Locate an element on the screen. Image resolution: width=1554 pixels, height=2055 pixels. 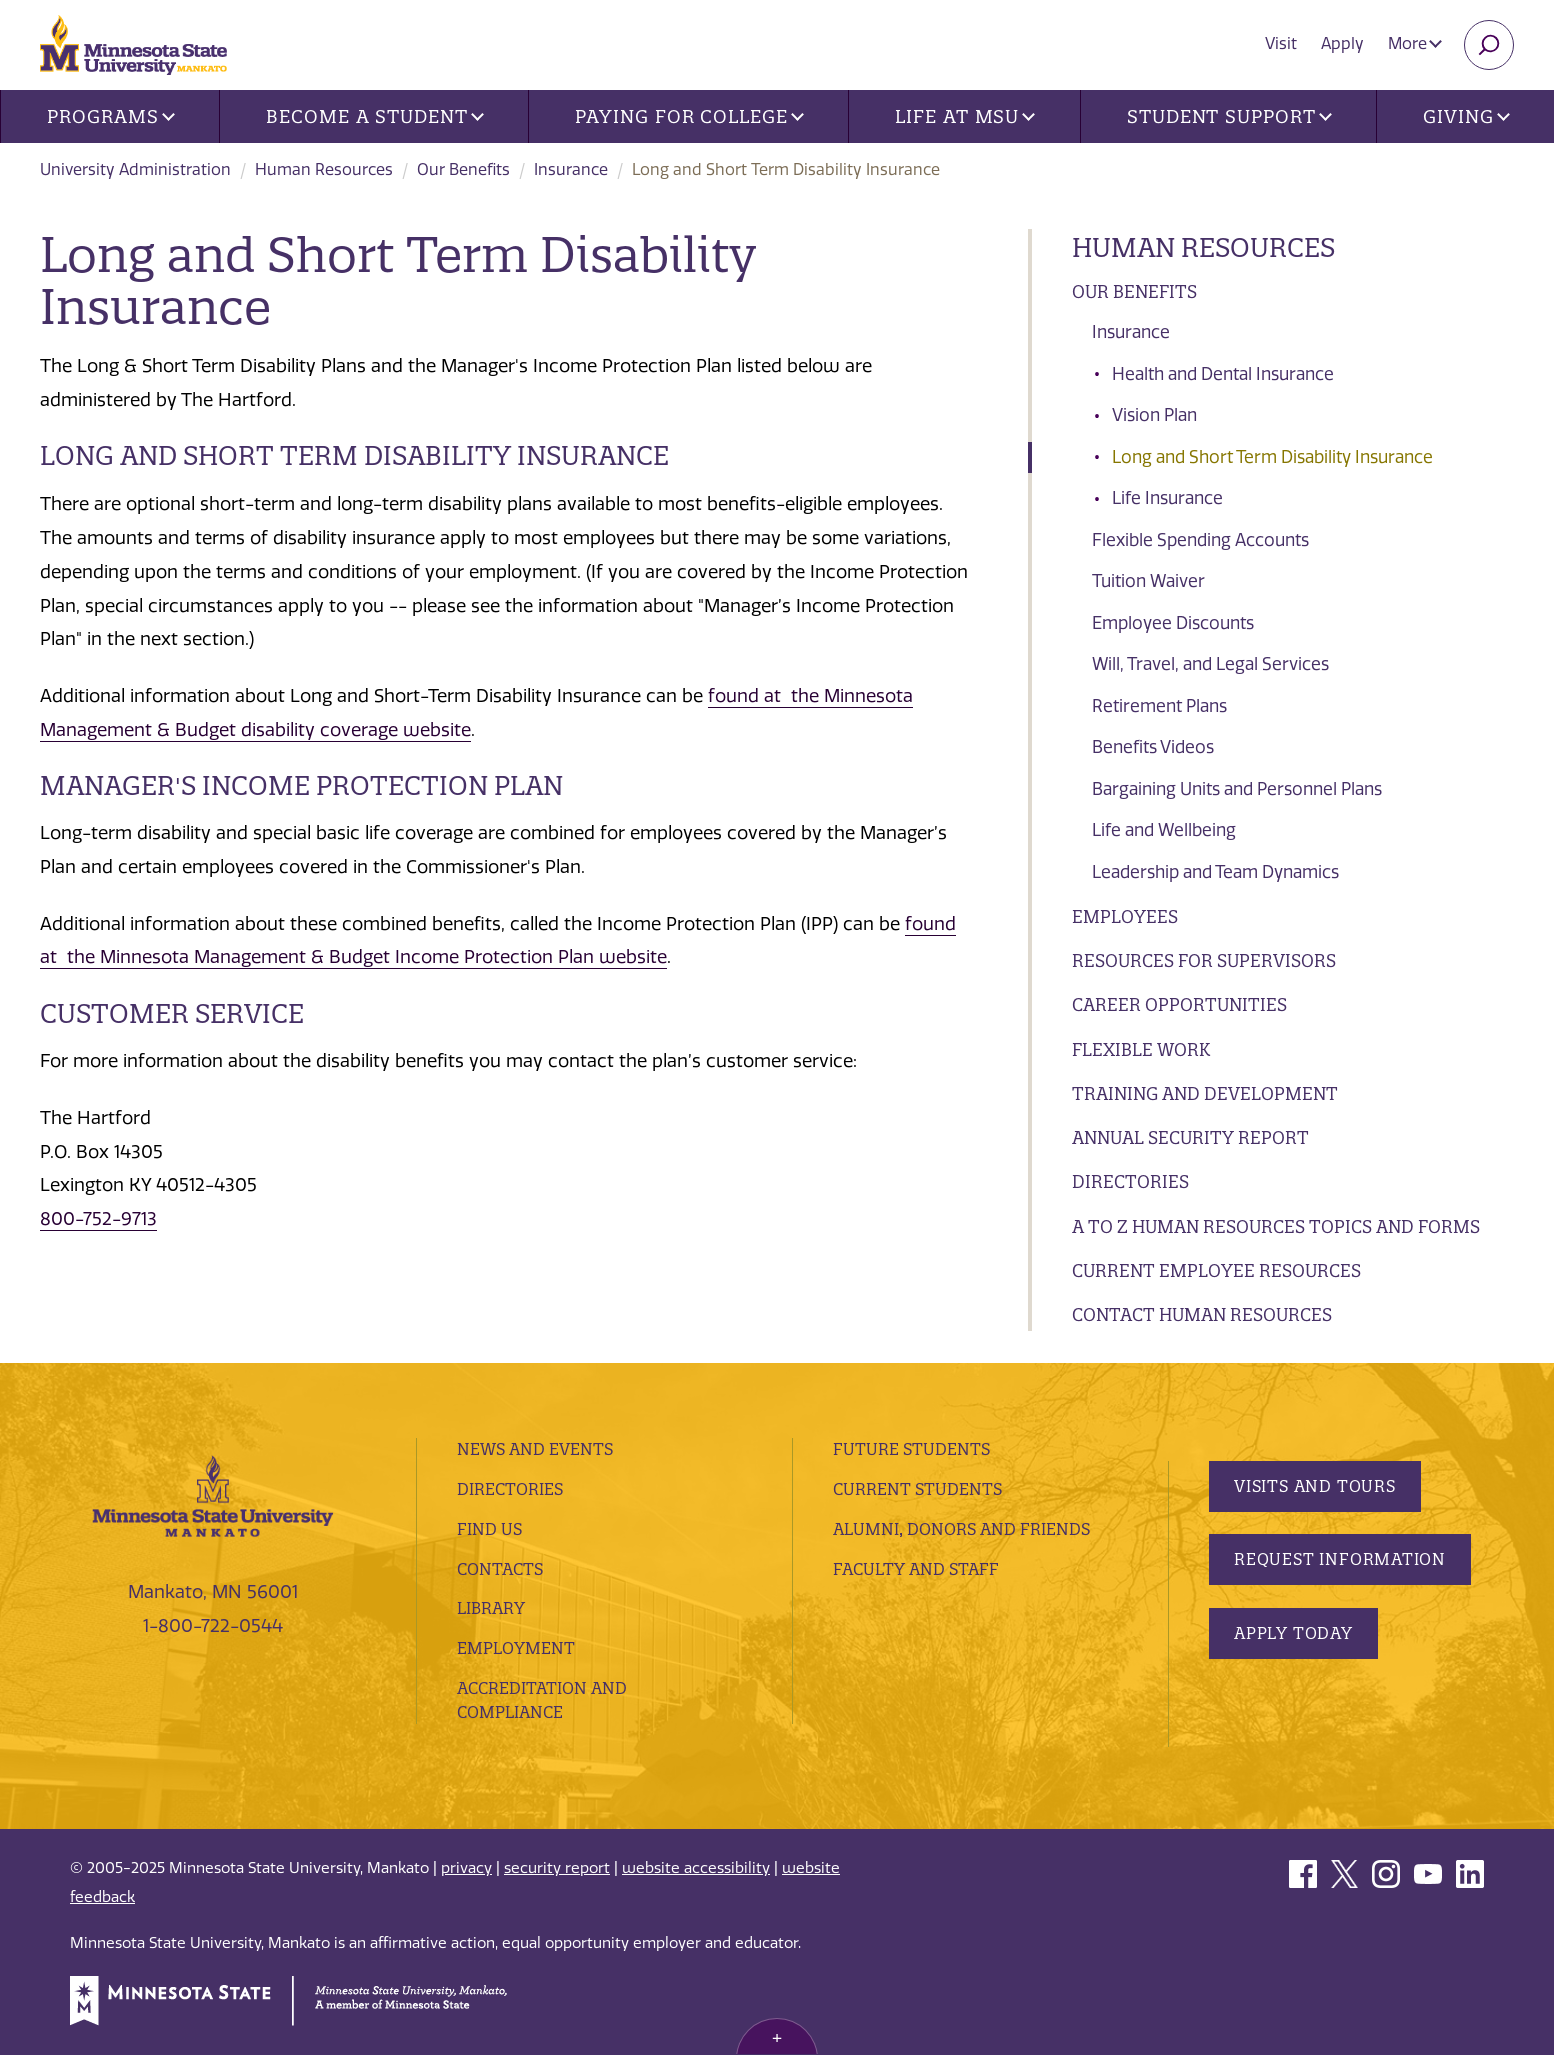
Career Opportunities is located at coordinates (1179, 1004).